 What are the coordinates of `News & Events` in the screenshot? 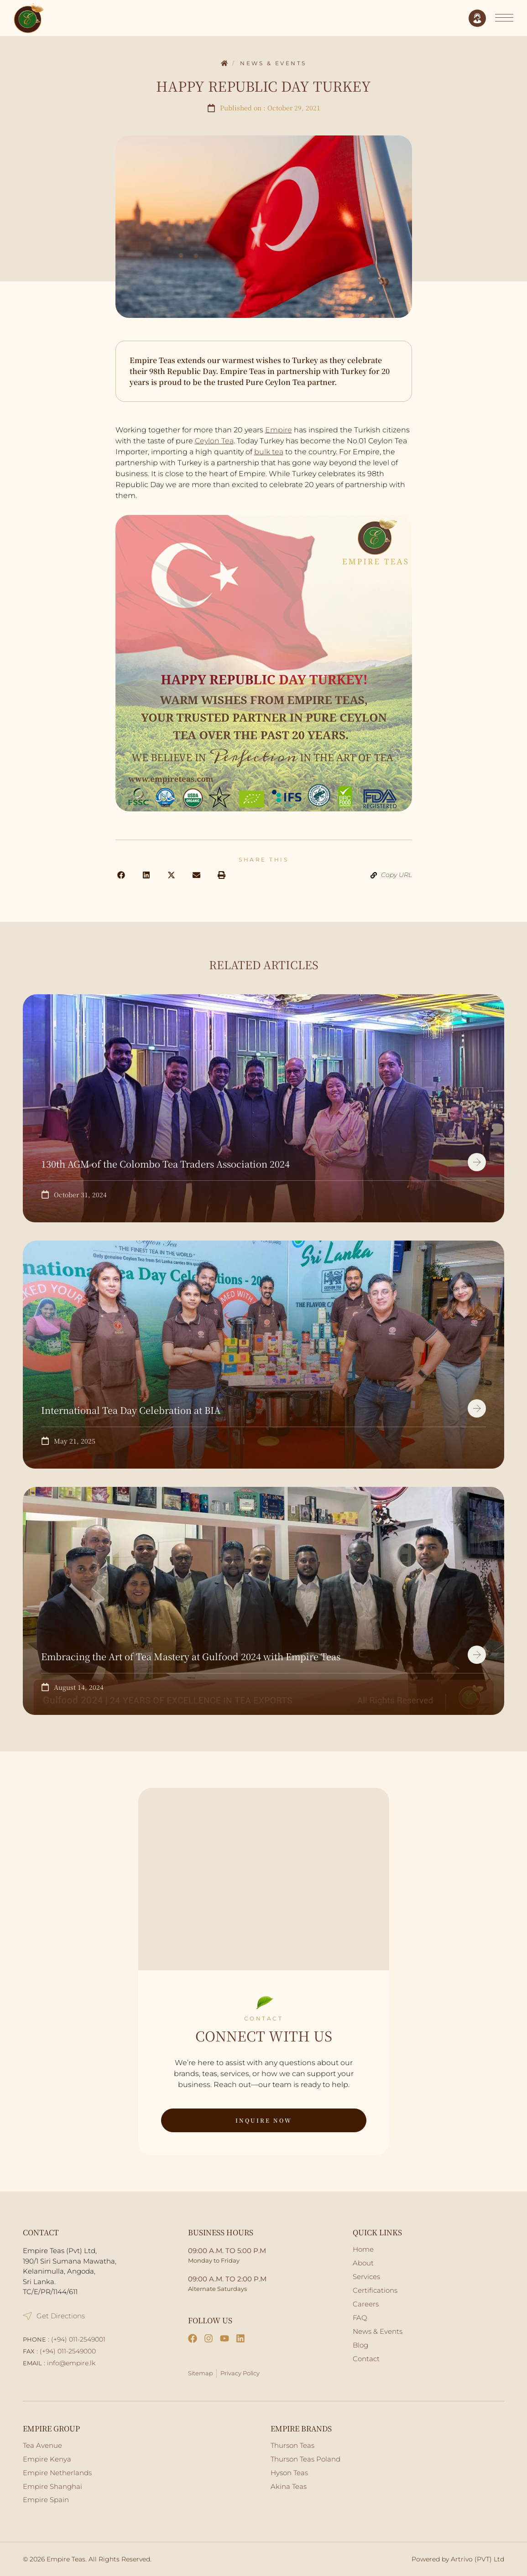 It's located at (273, 63).